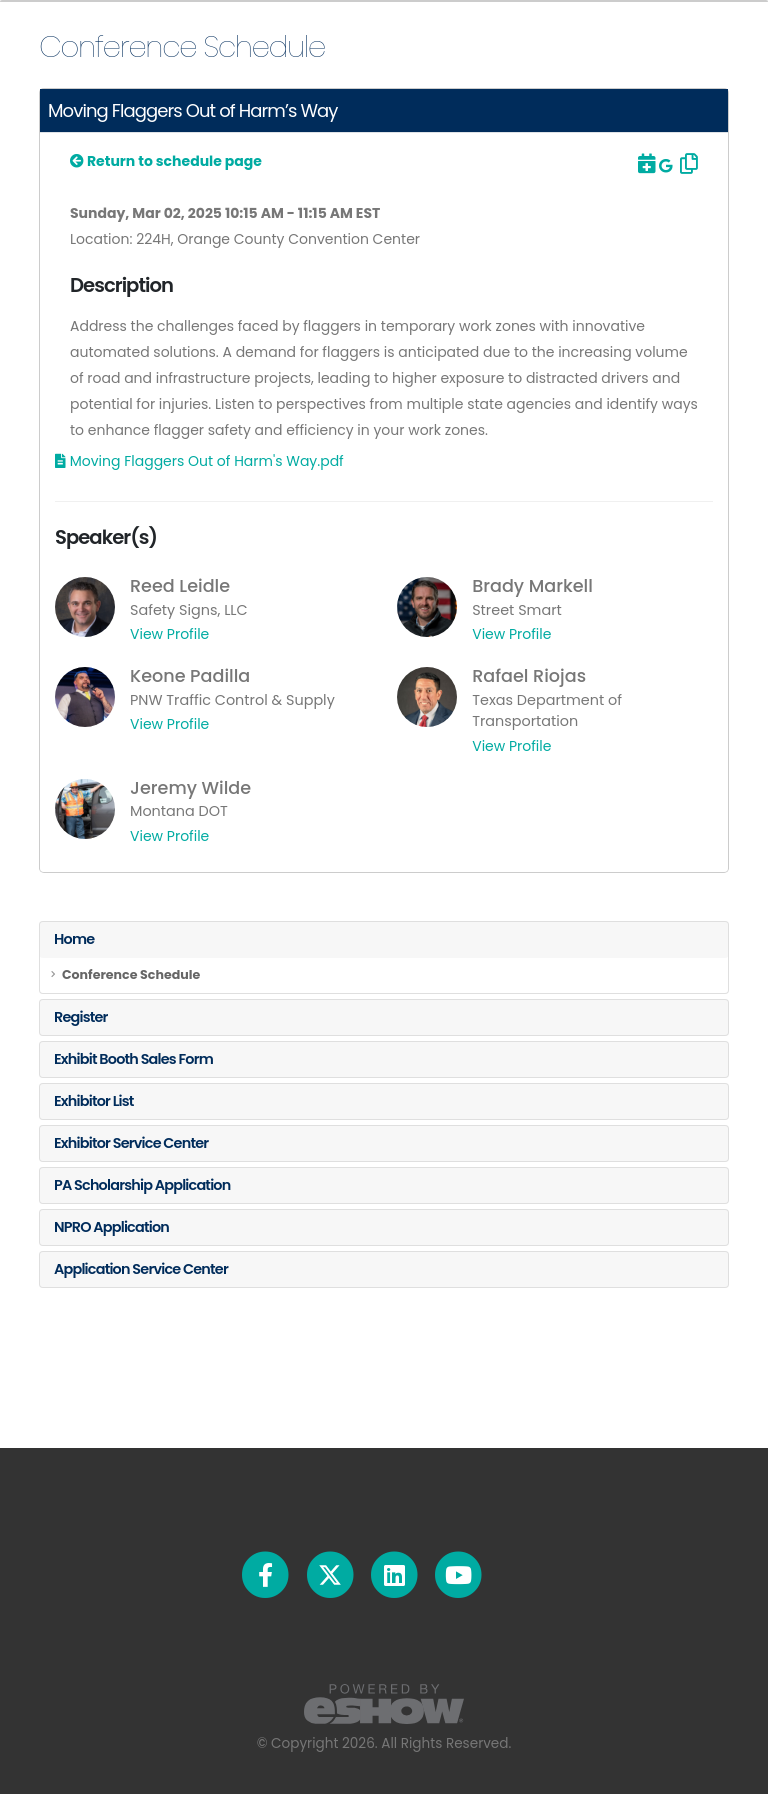  What do you see at coordinates (169, 634) in the screenshot?
I see `View Profile` at bounding box center [169, 634].